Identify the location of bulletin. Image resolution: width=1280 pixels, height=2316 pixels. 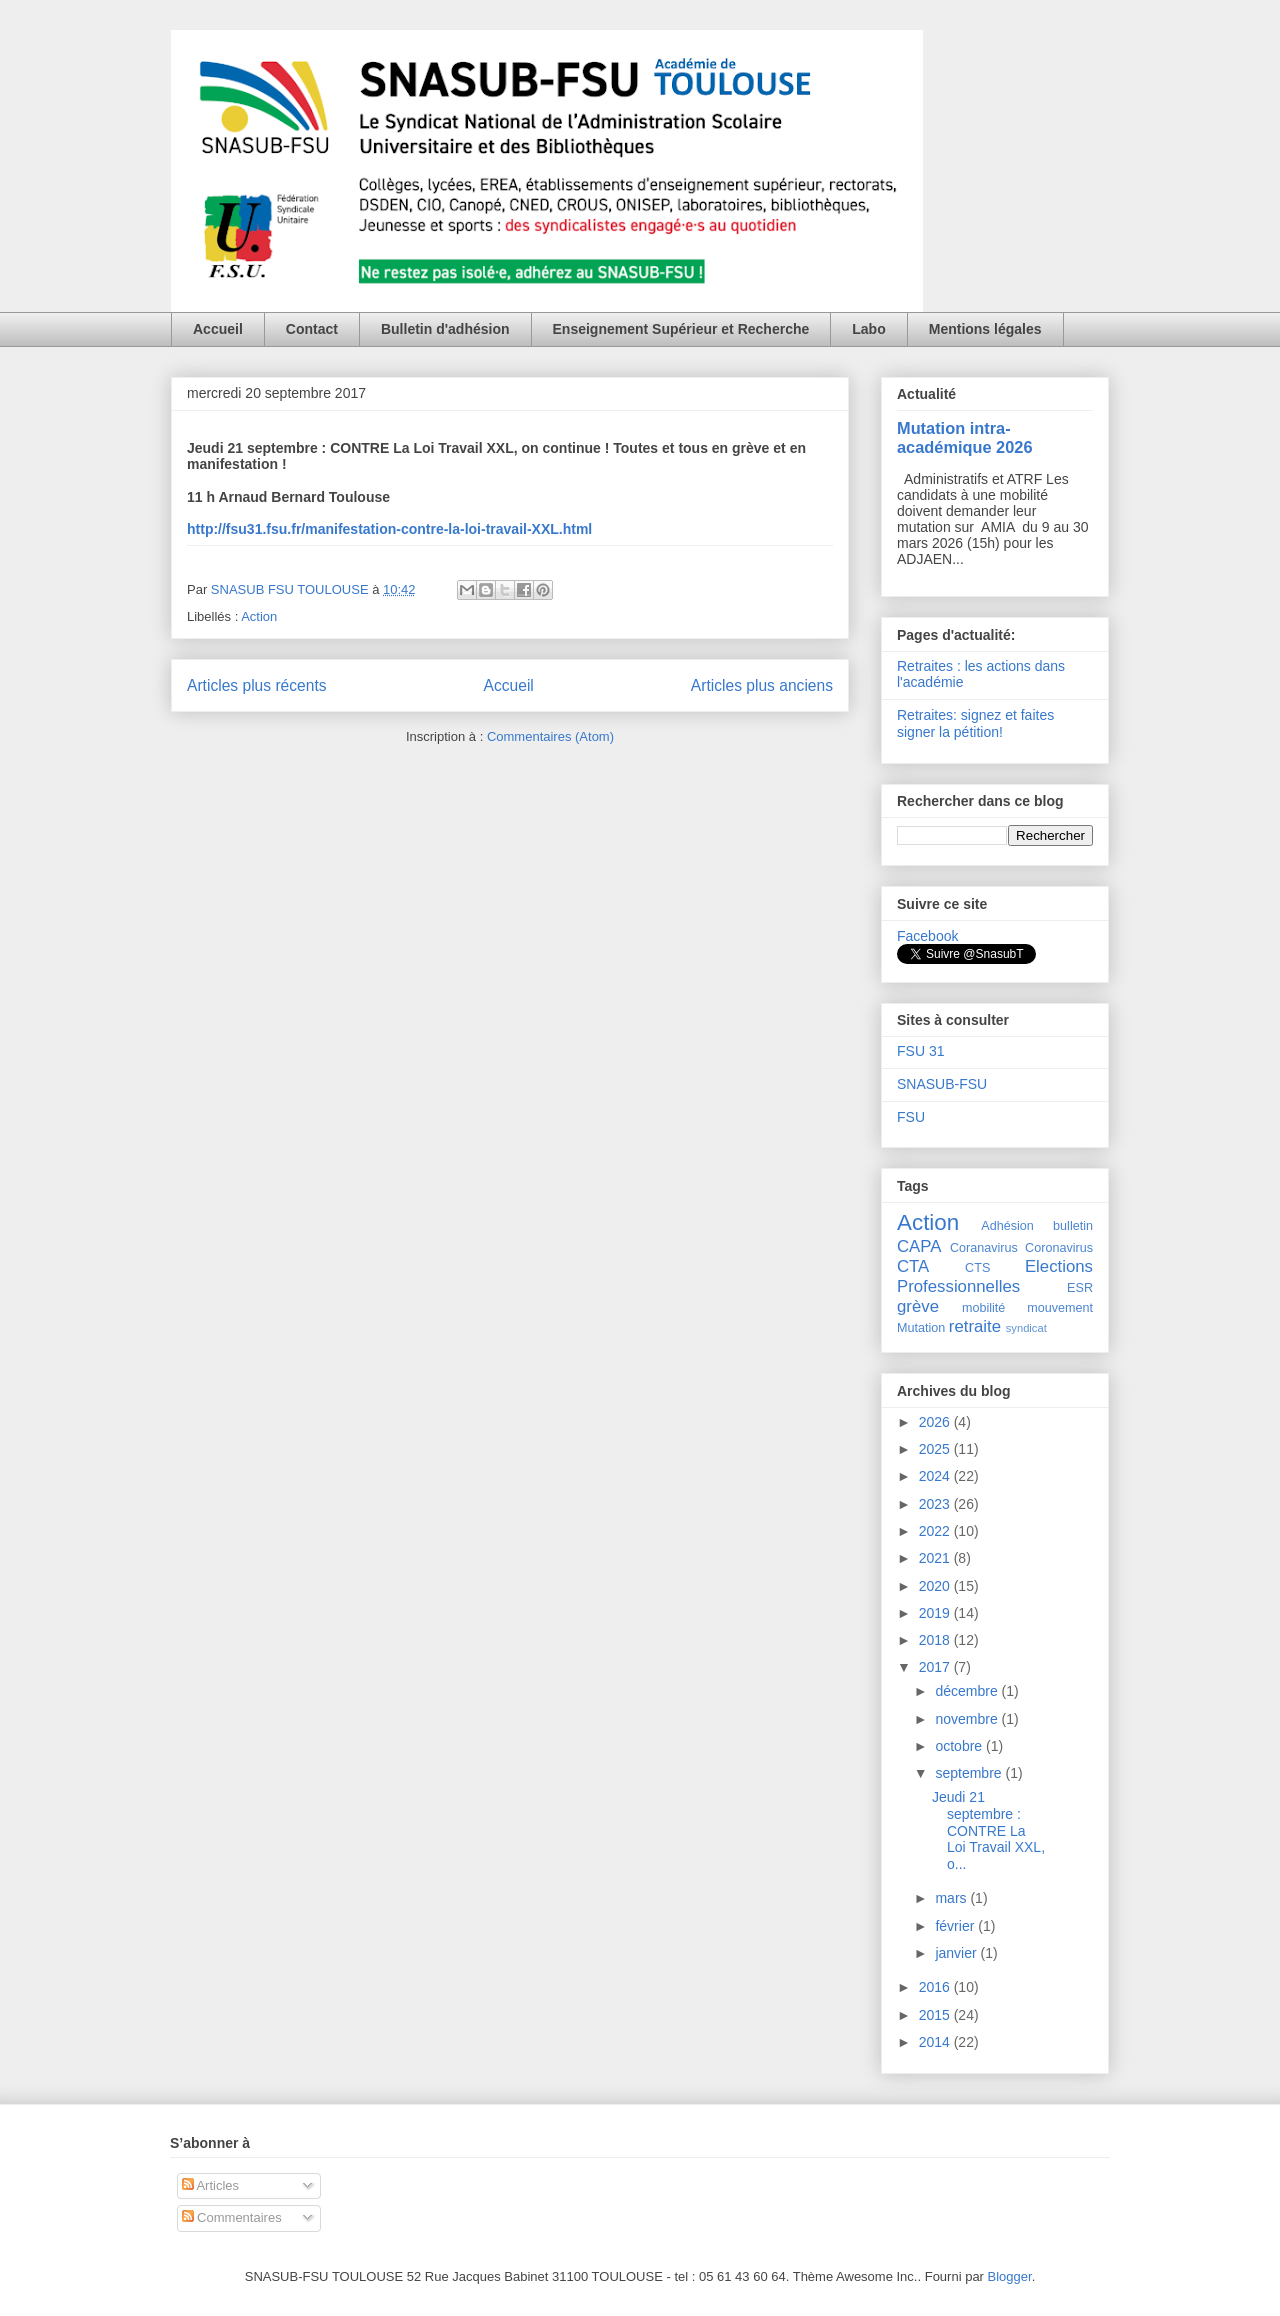
(1073, 1226).